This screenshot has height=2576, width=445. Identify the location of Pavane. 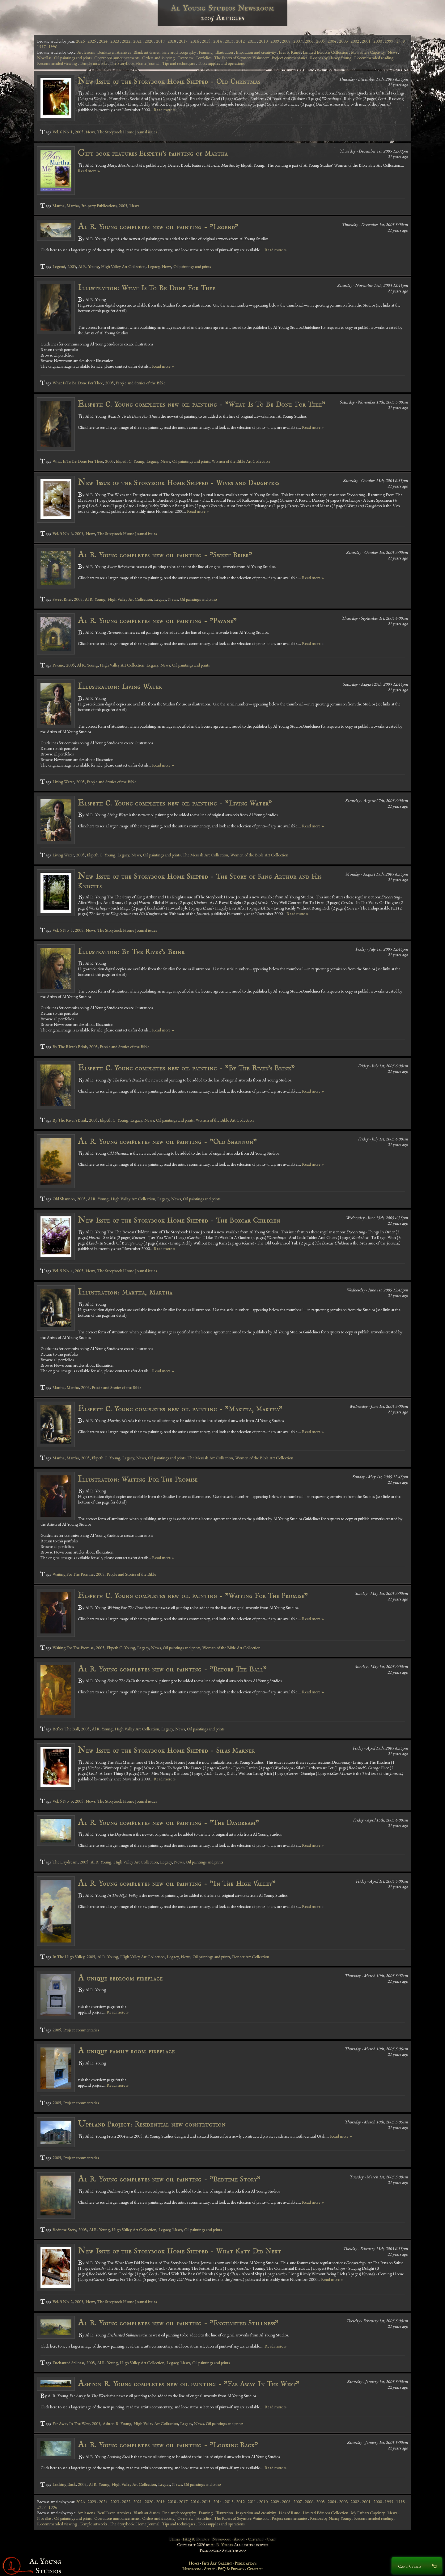
(58, 665).